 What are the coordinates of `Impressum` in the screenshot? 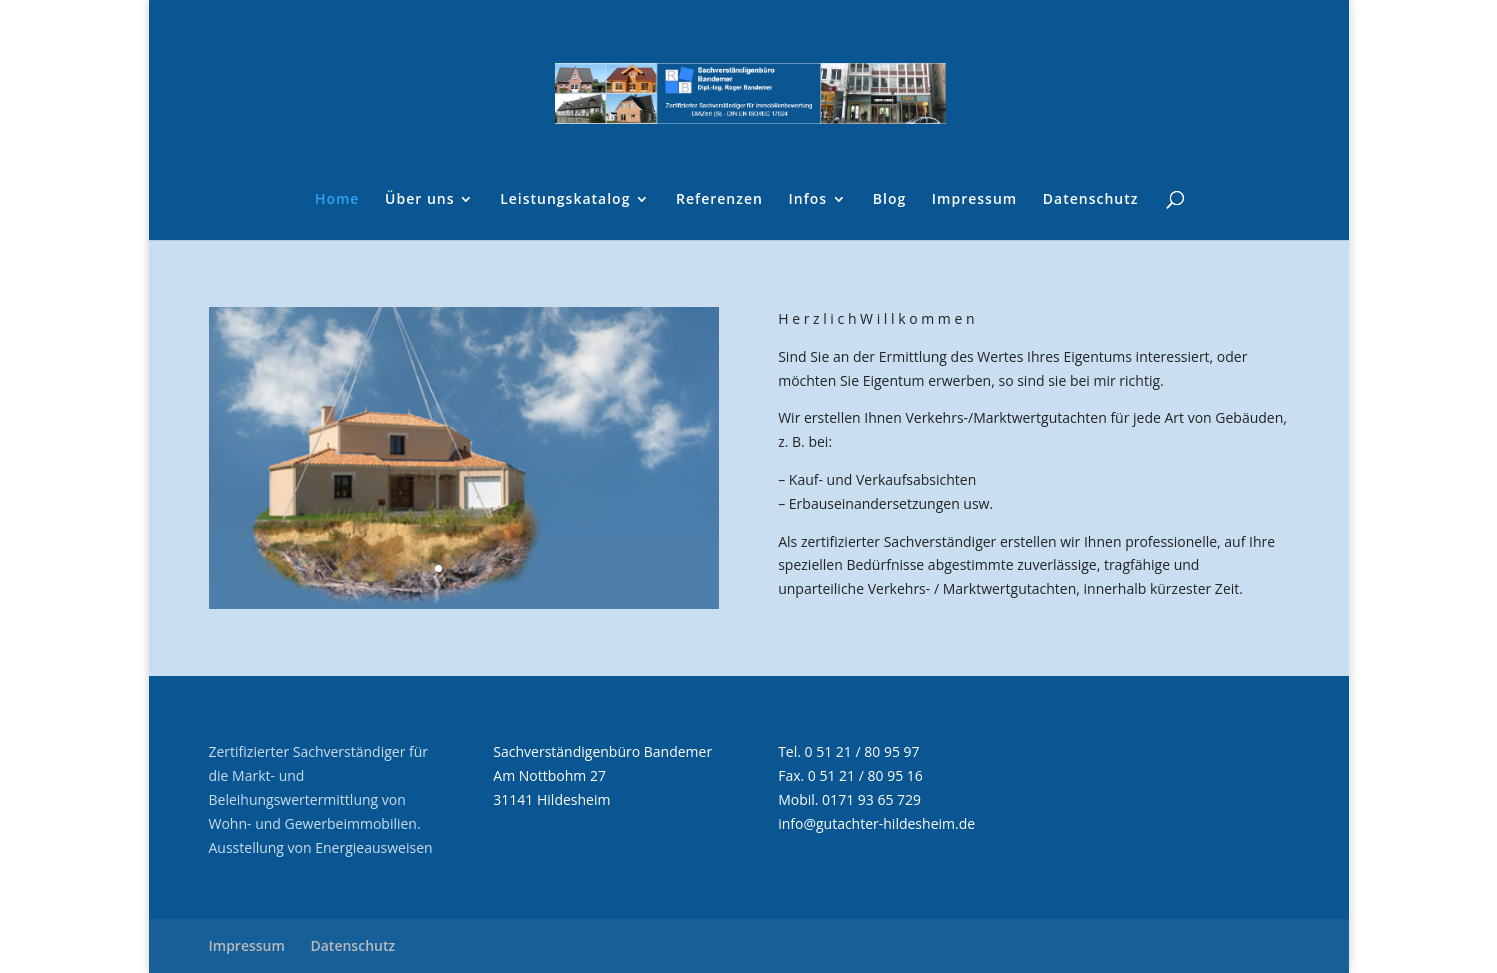 It's located at (974, 200).